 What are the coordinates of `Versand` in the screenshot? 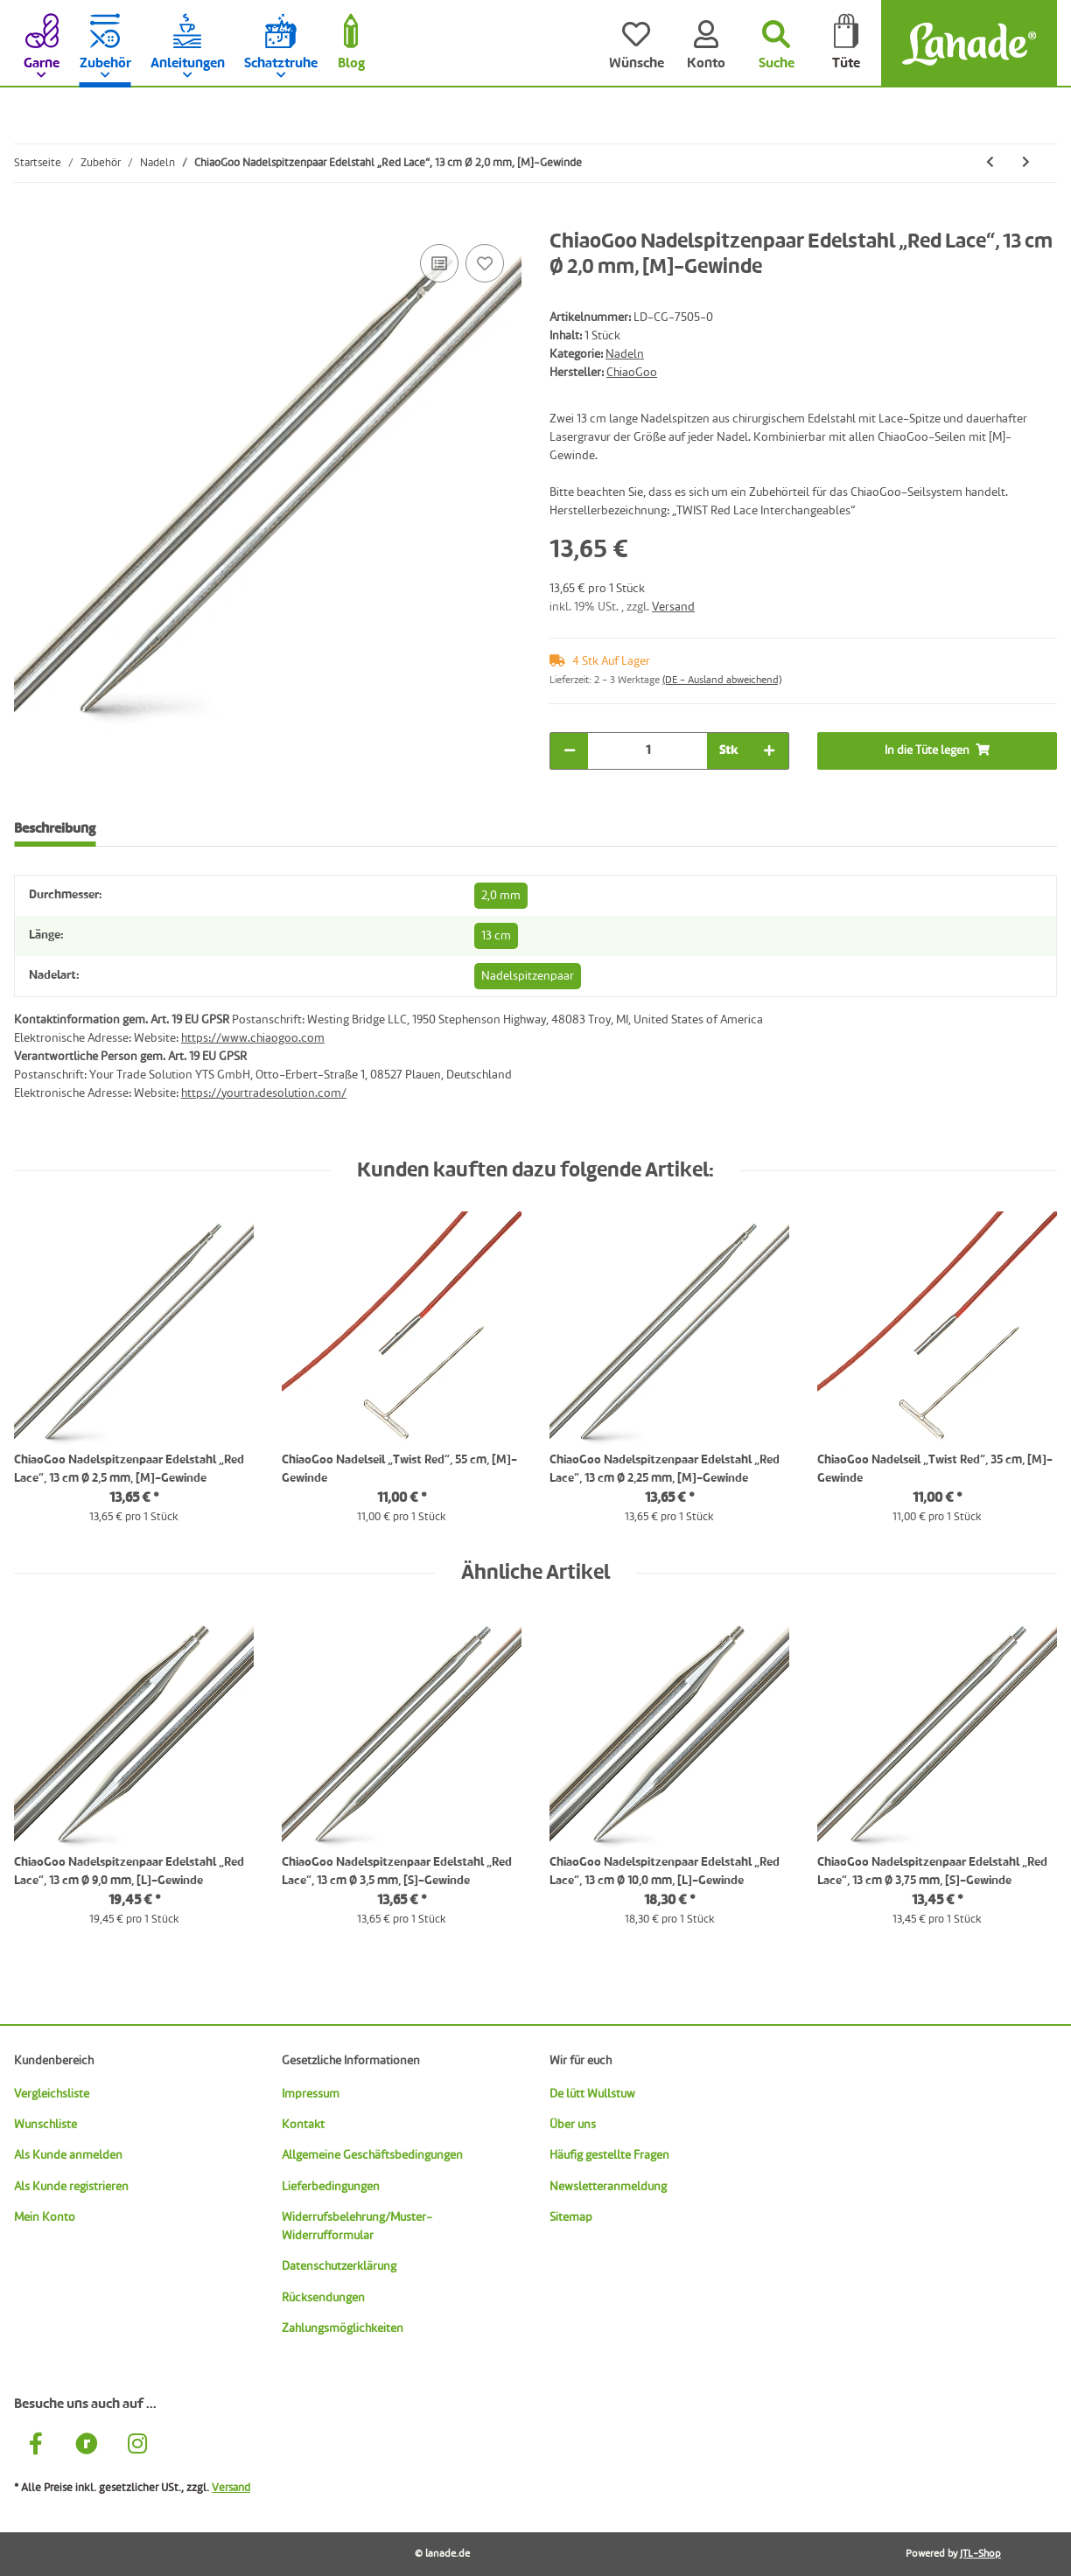 It's located at (673, 607).